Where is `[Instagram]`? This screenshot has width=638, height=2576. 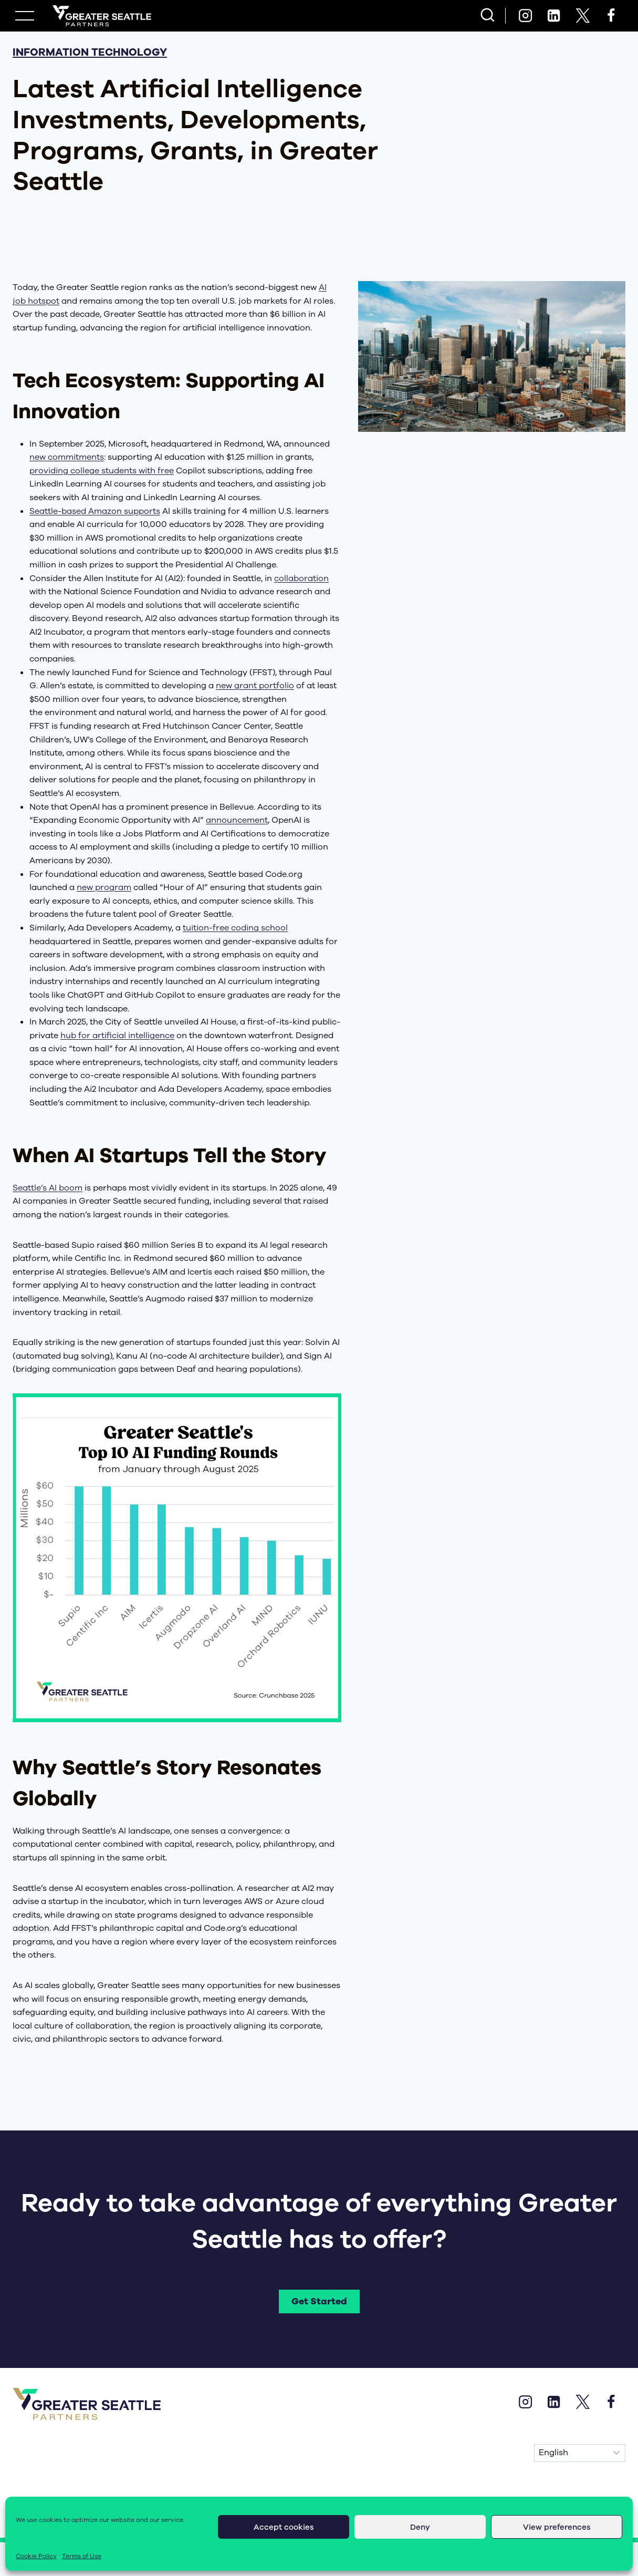
[Instagram] is located at coordinates (525, 16).